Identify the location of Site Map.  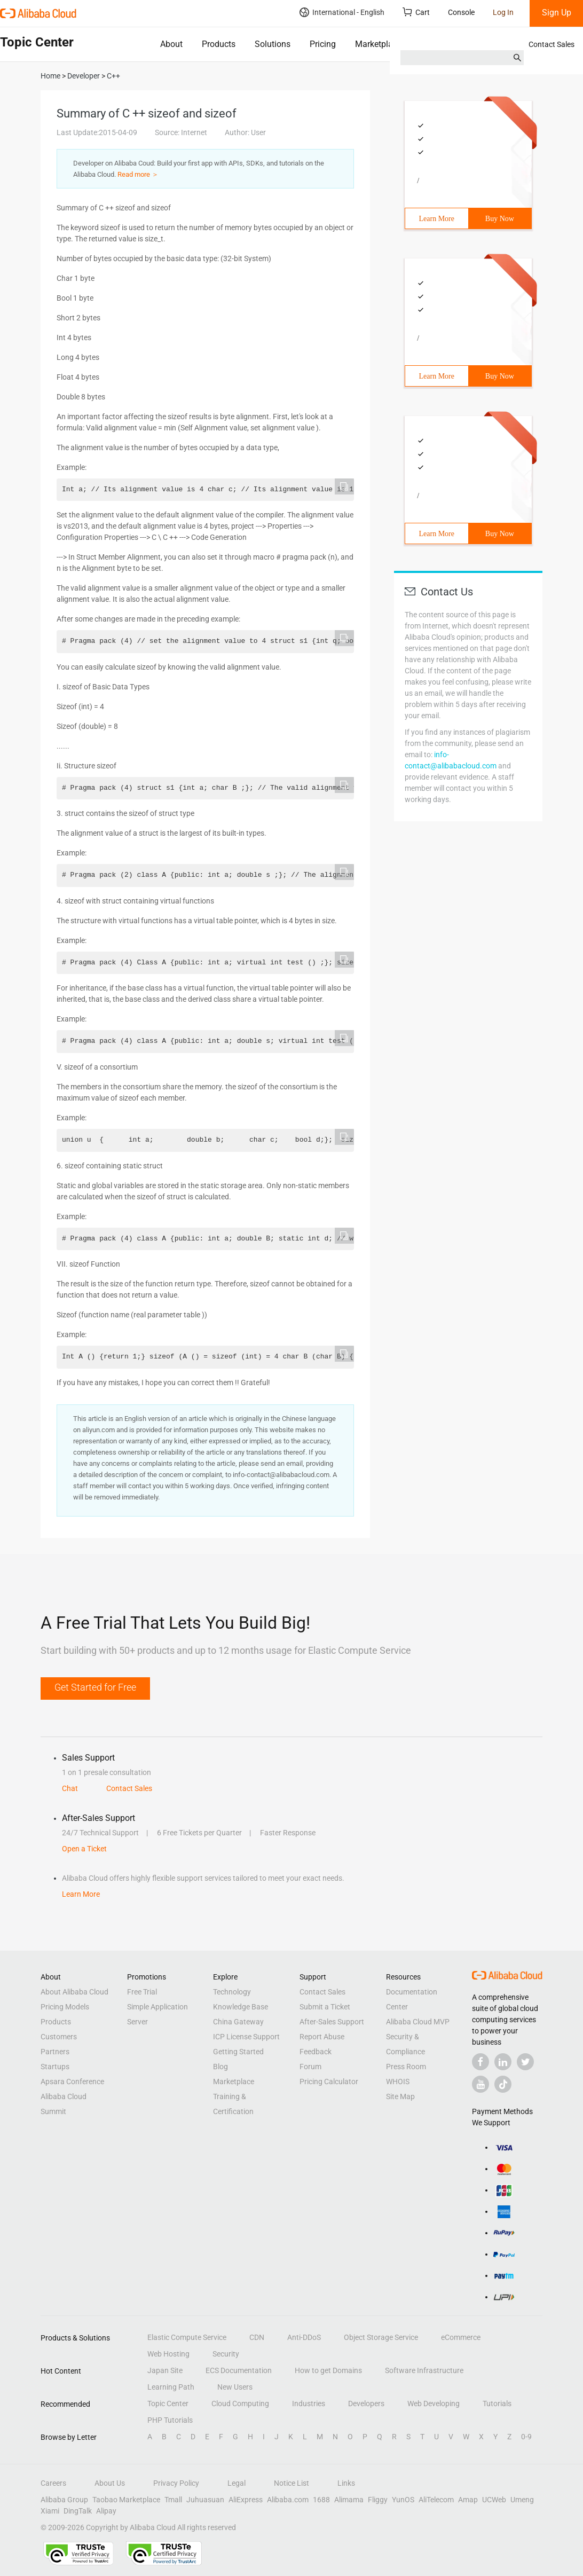
(400, 2096).